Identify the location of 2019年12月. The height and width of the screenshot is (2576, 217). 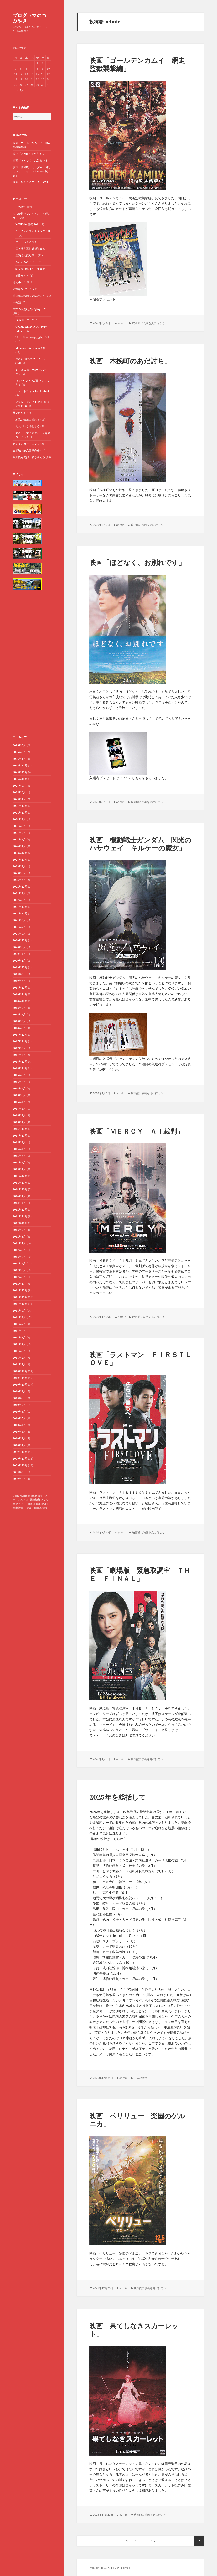
(20, 967).